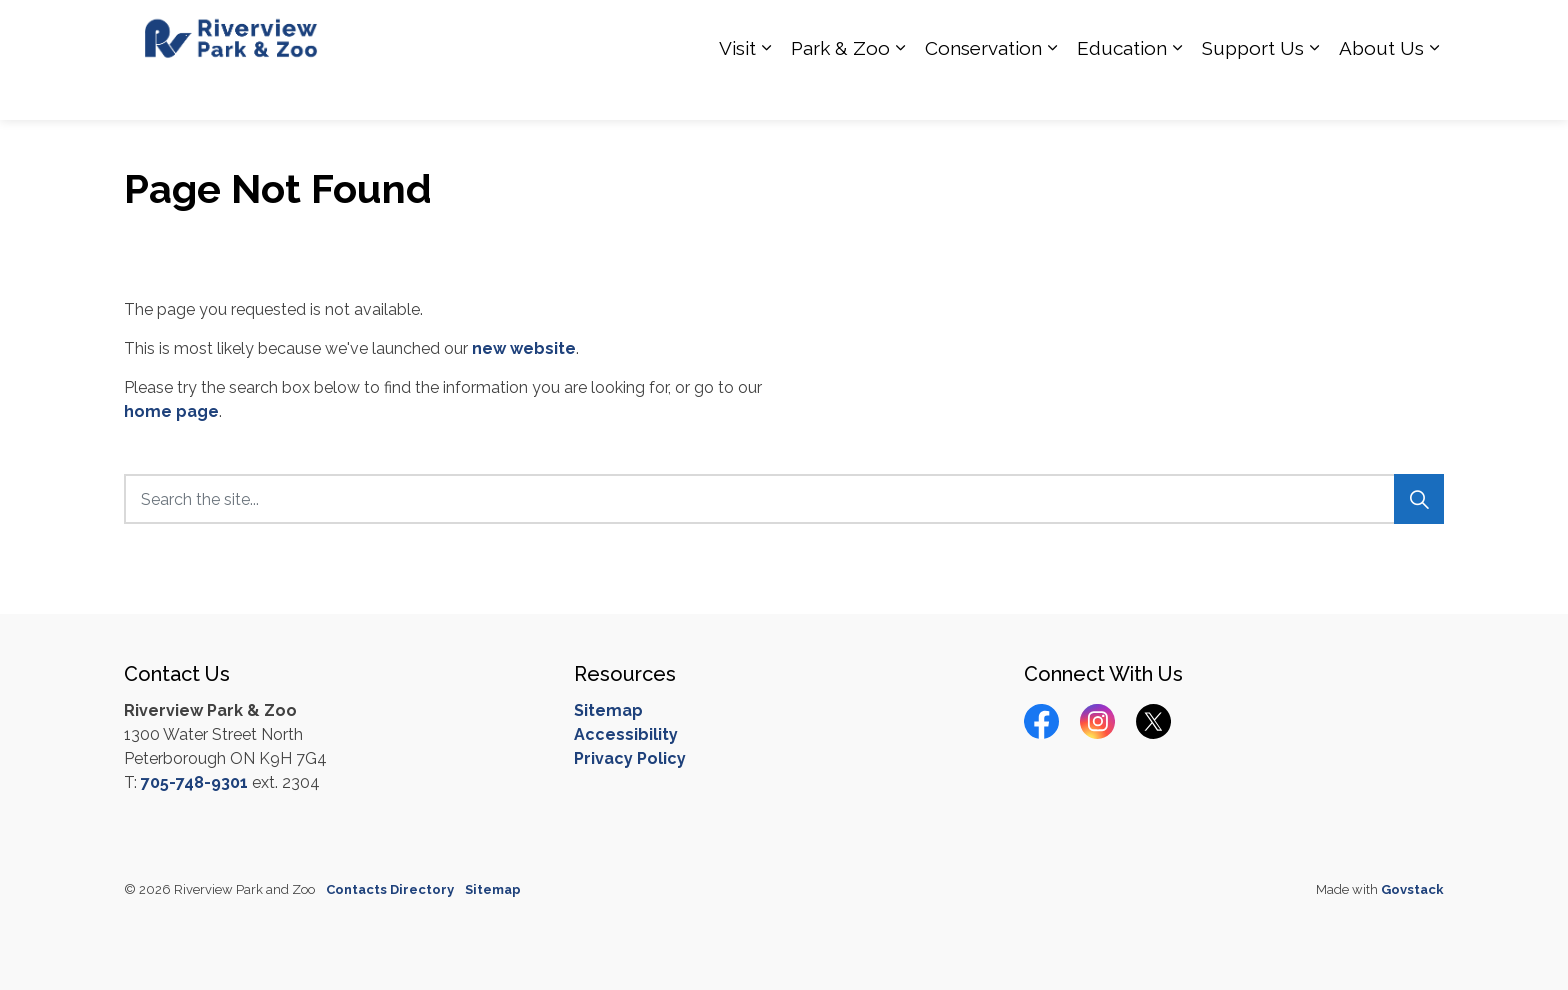  What do you see at coordinates (626, 734) in the screenshot?
I see `Accessibility` at bounding box center [626, 734].